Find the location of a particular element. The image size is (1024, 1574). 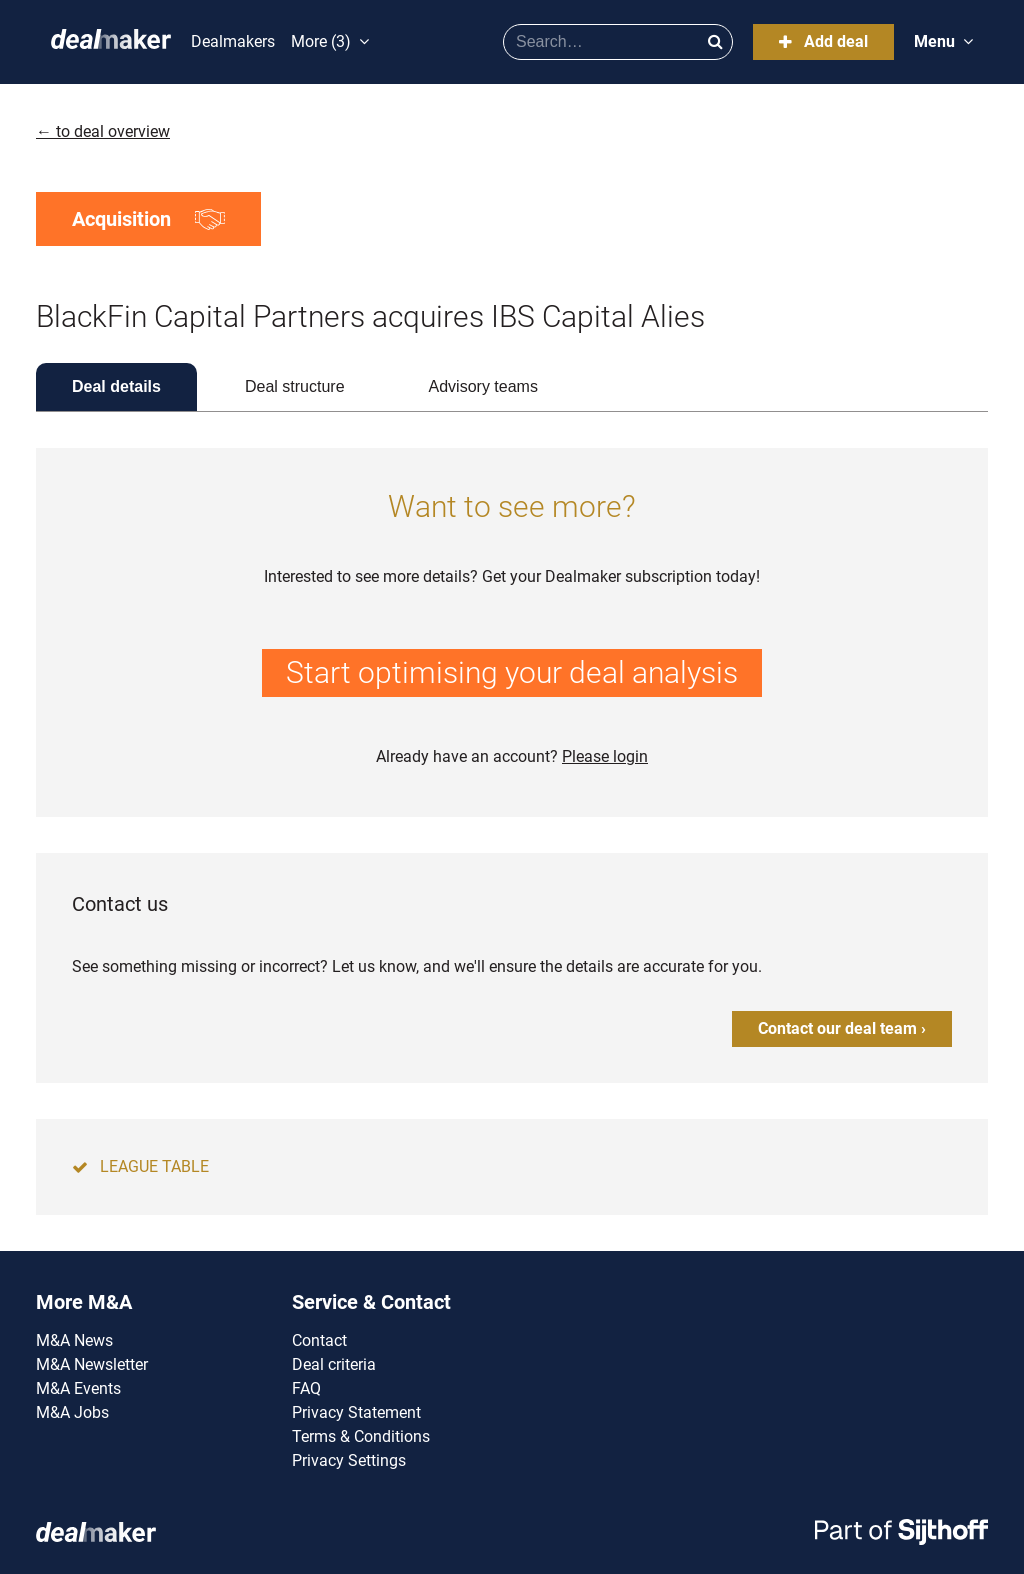

Privacy Settings is located at coordinates (349, 1460).